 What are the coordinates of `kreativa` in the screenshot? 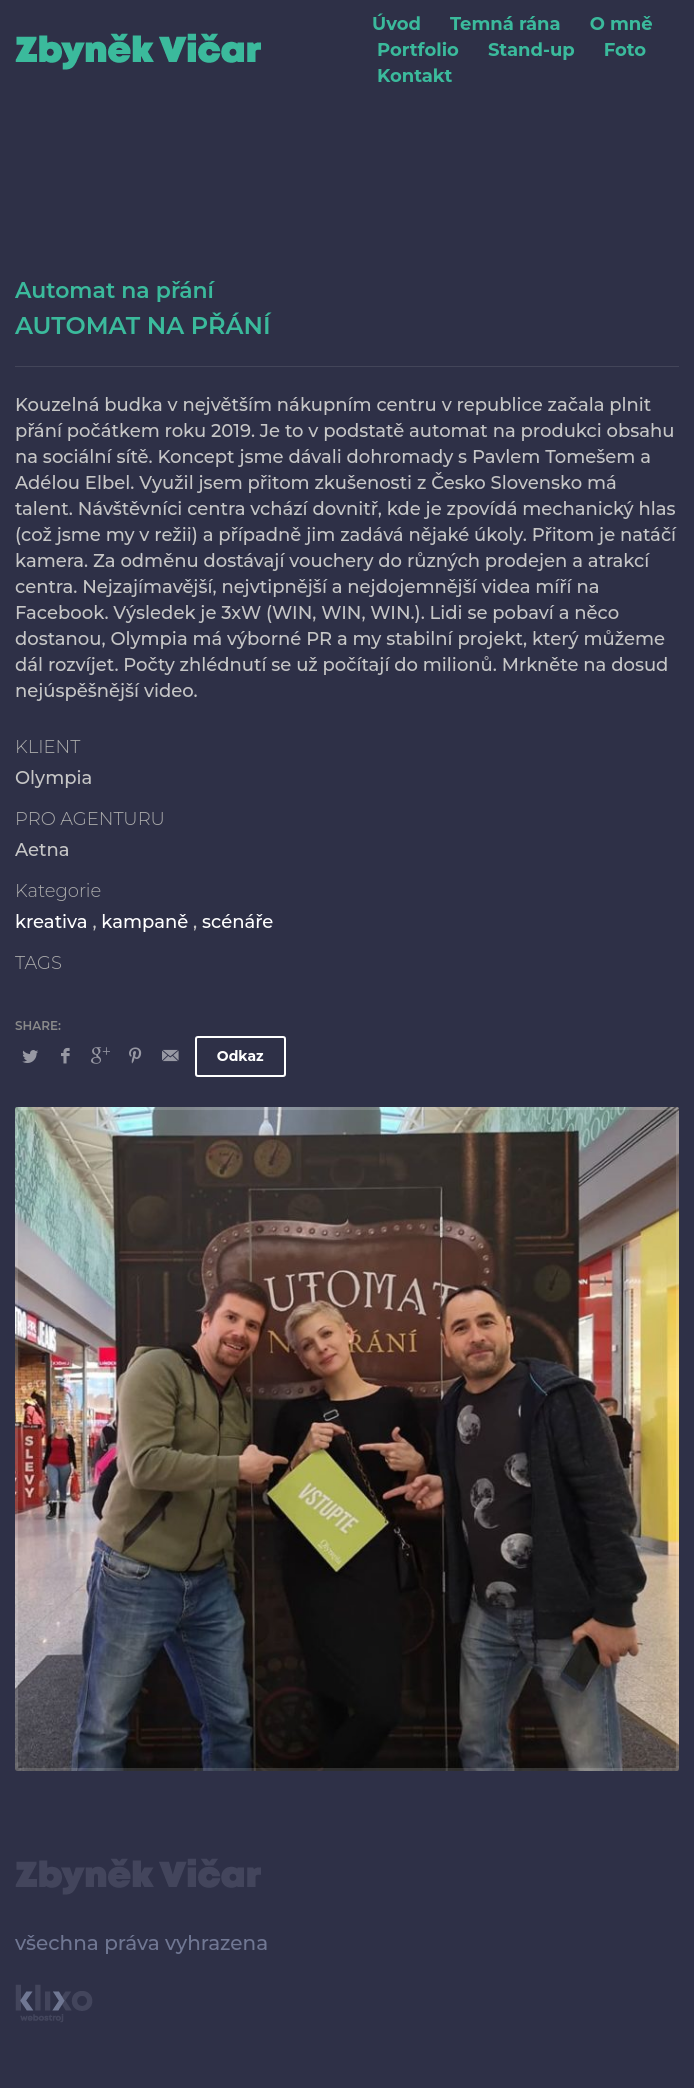 It's located at (51, 922).